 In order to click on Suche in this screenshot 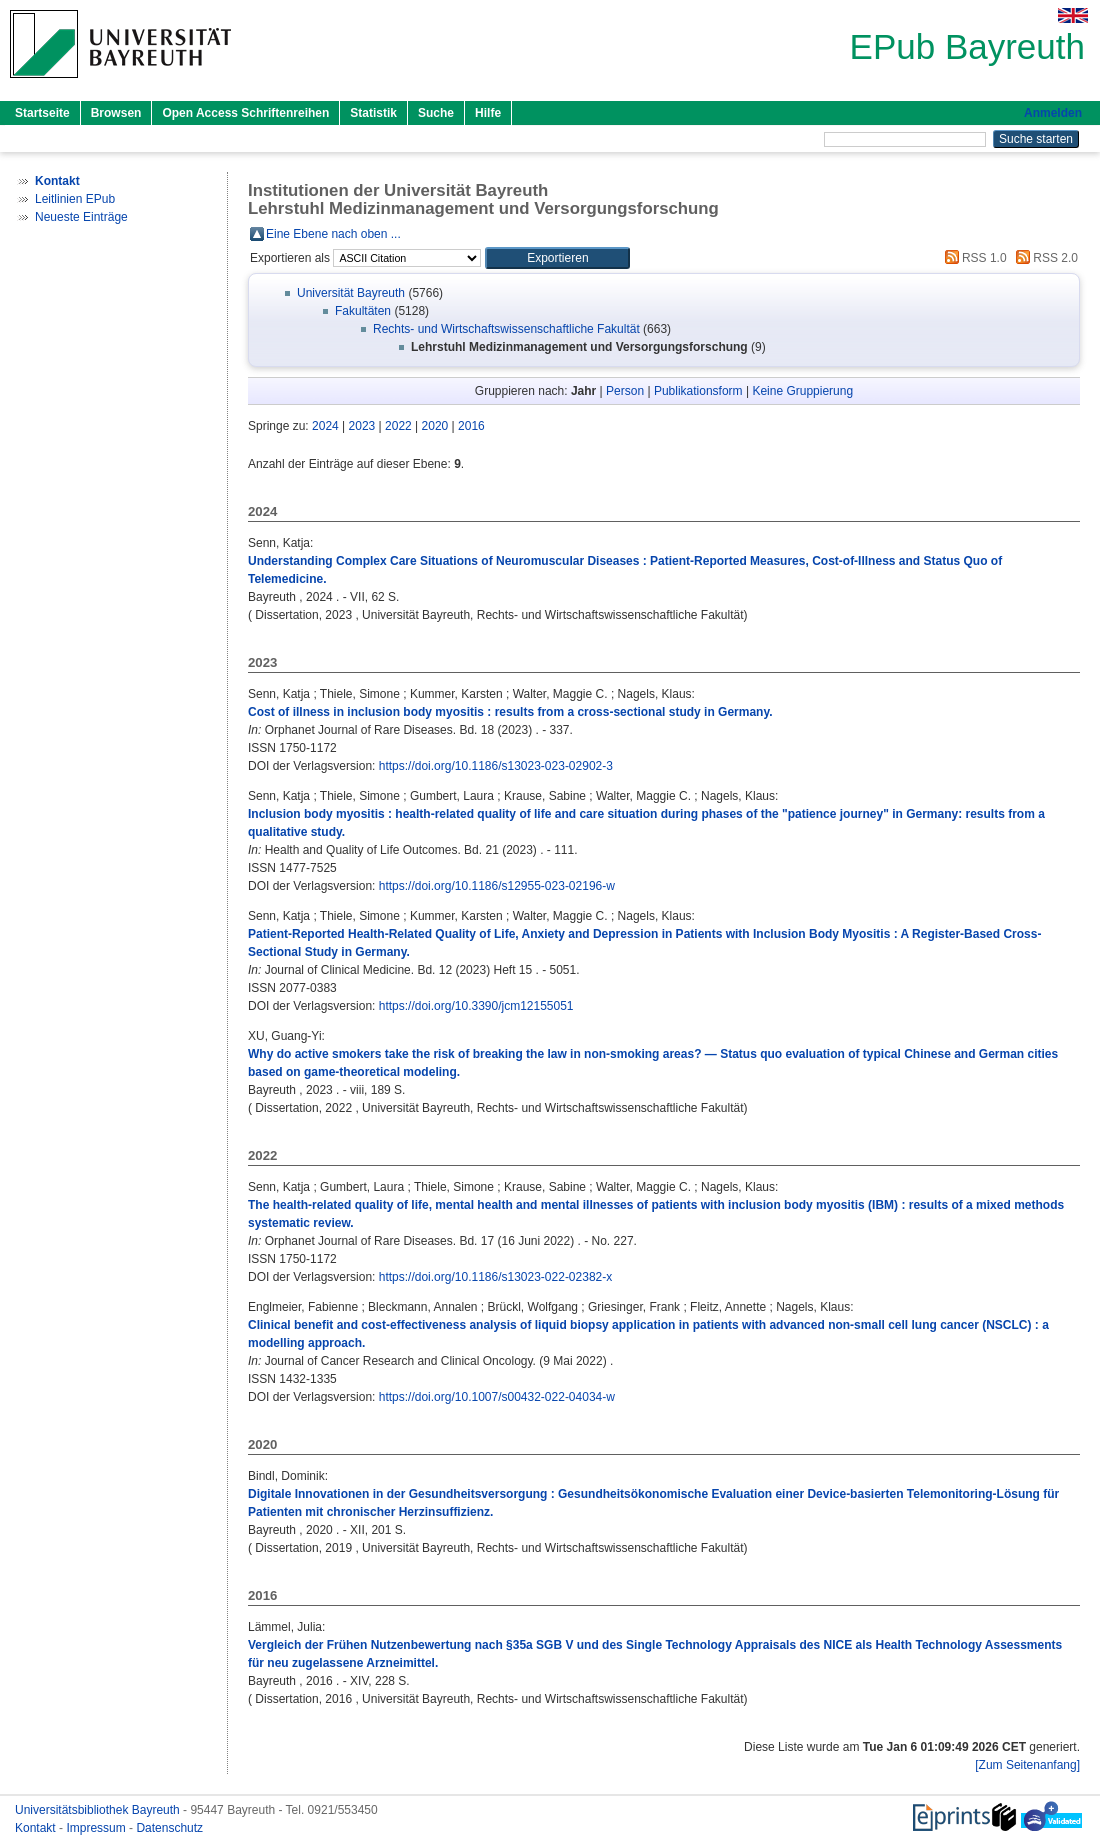, I will do `click(436, 113)`.